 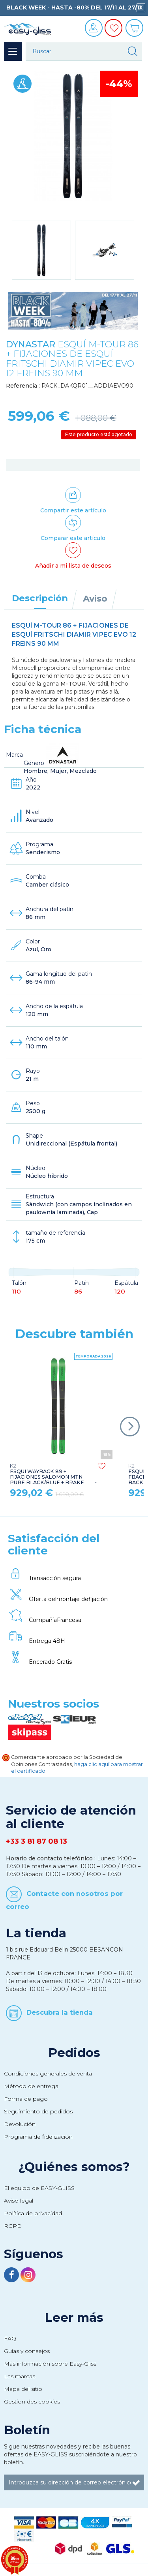 What do you see at coordinates (33, 2213) in the screenshot?
I see `Política de privacidad` at bounding box center [33, 2213].